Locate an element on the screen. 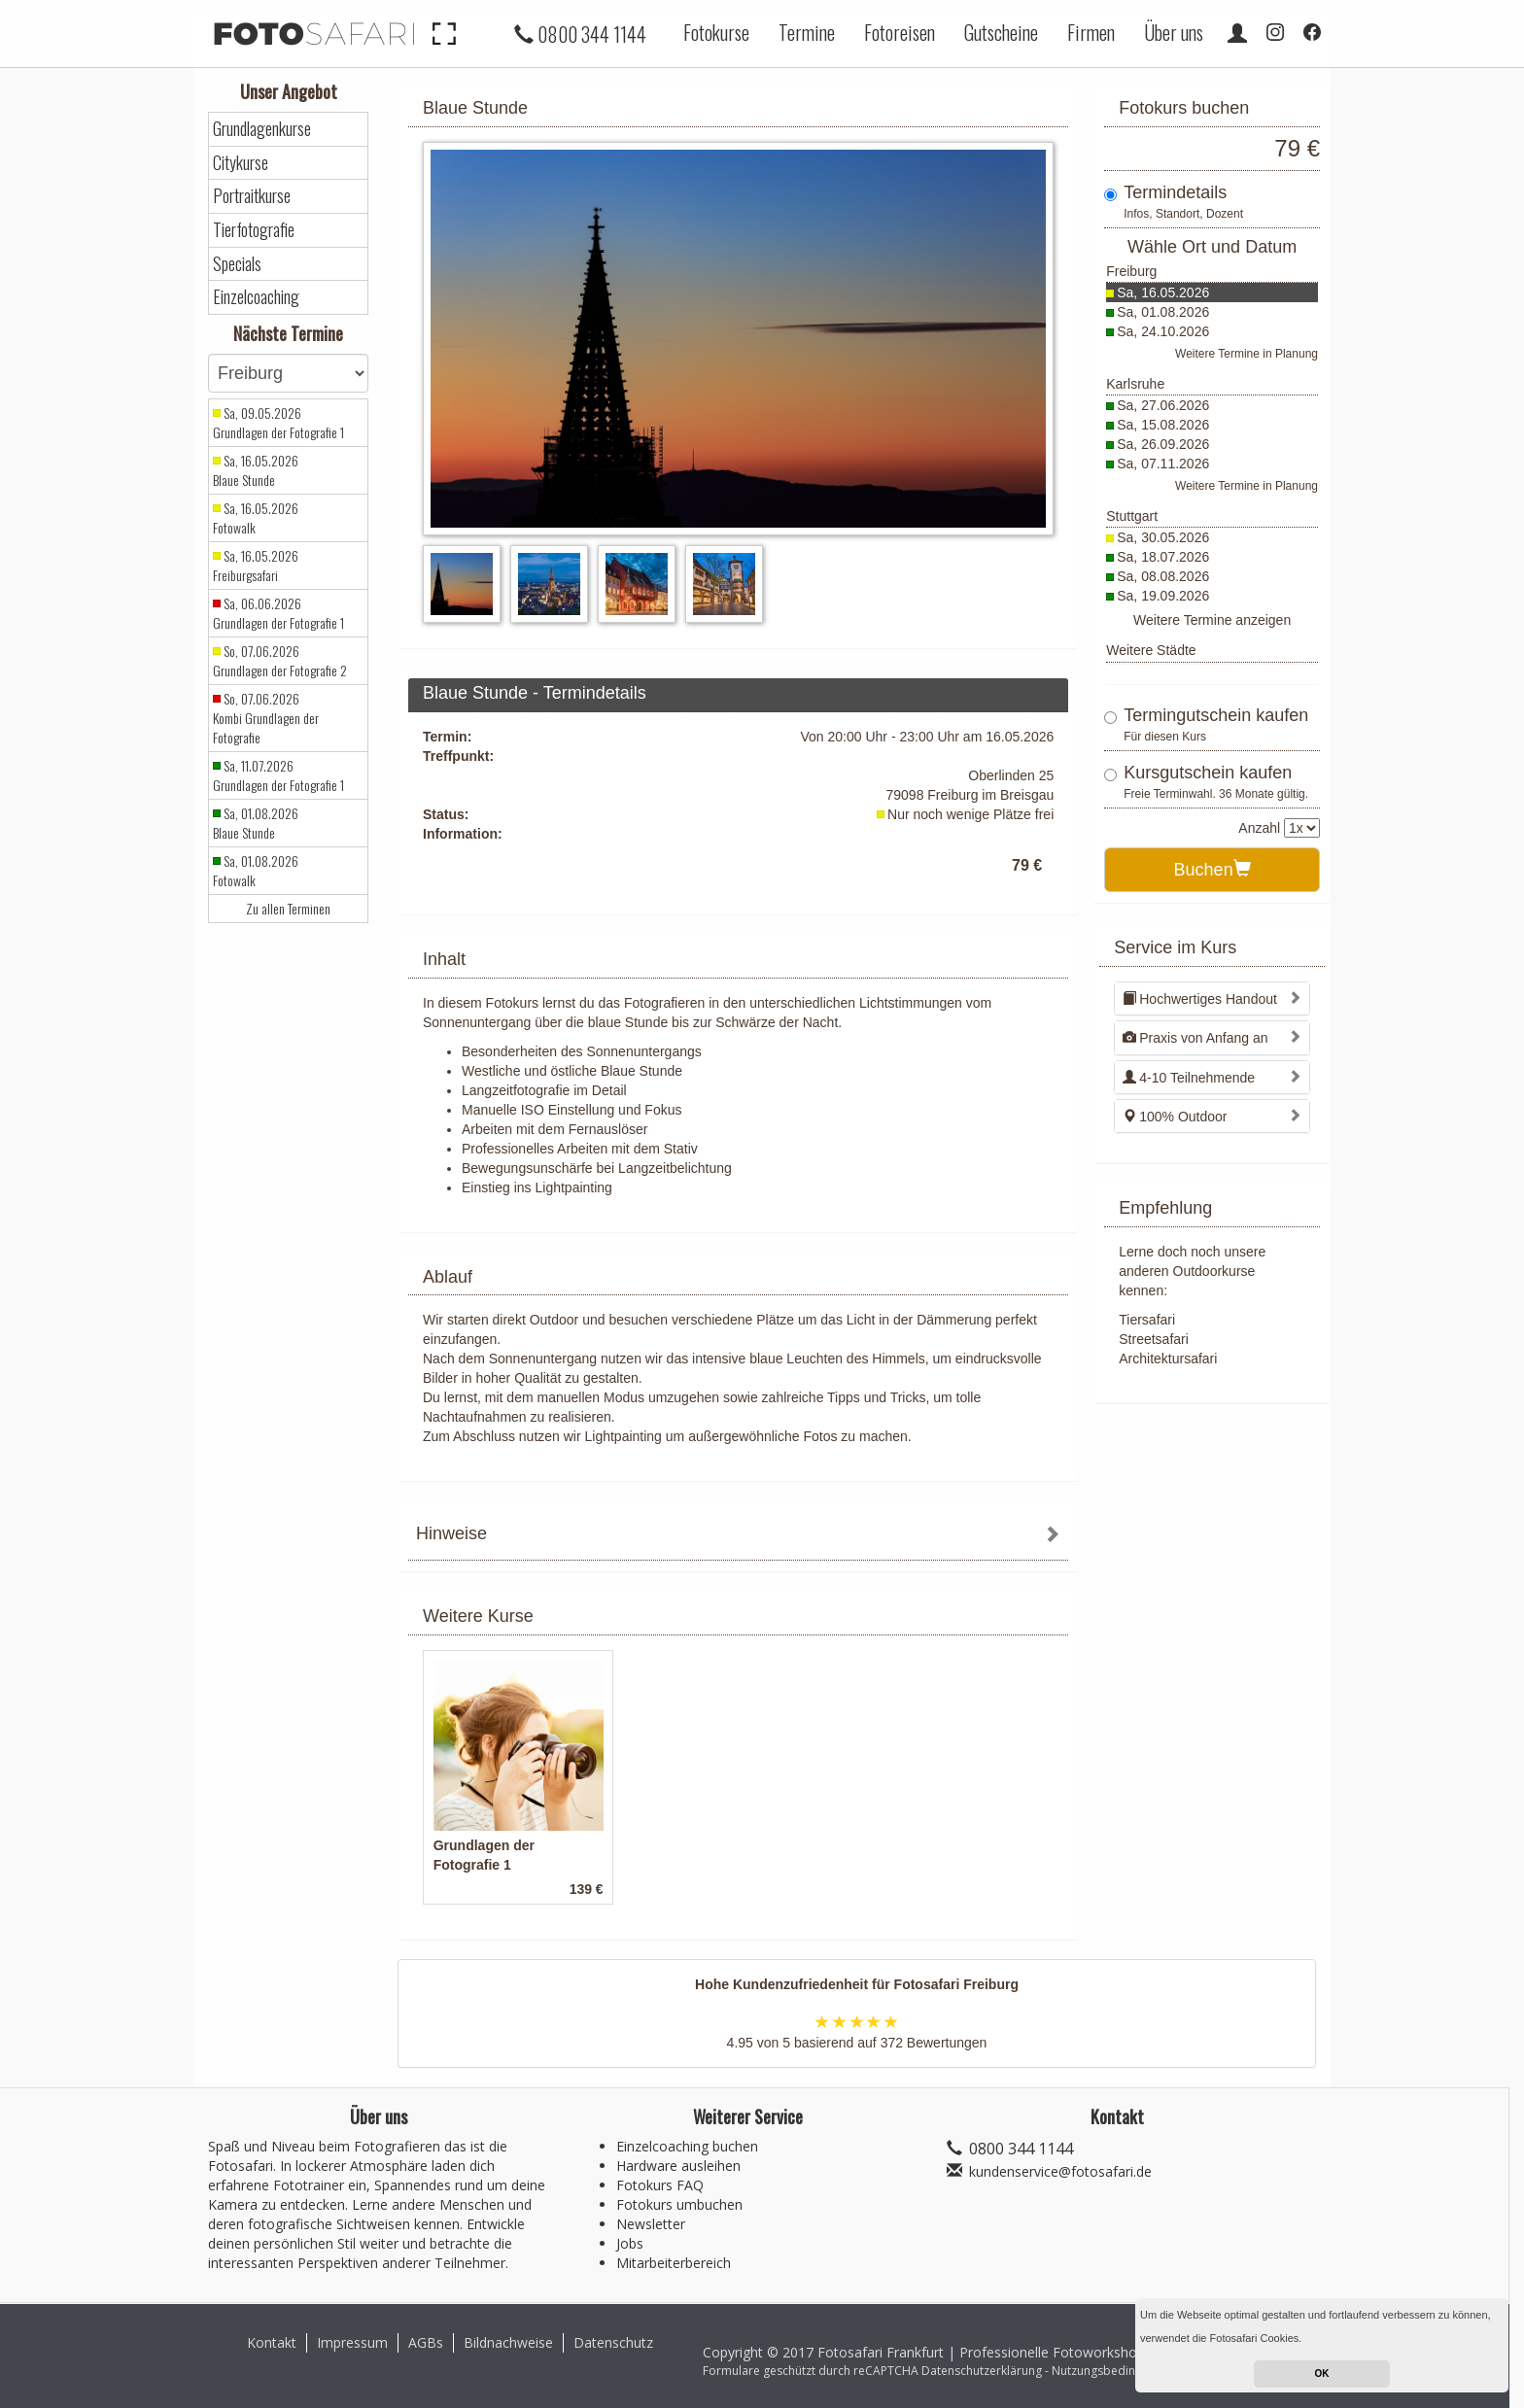  Karlsruhe is located at coordinates (1135, 384).